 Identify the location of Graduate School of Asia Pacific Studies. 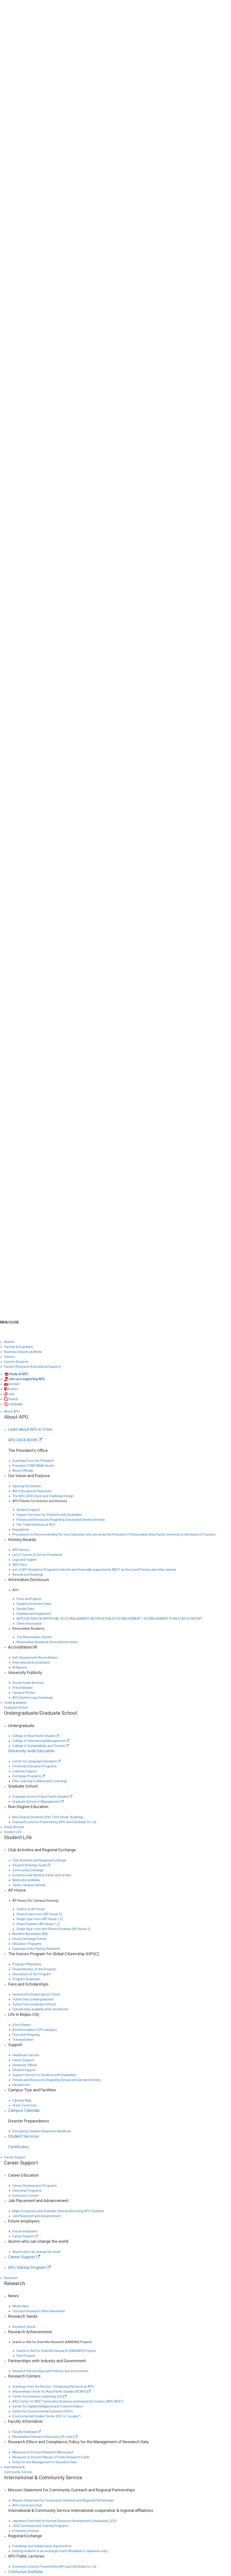
(42, 1796).